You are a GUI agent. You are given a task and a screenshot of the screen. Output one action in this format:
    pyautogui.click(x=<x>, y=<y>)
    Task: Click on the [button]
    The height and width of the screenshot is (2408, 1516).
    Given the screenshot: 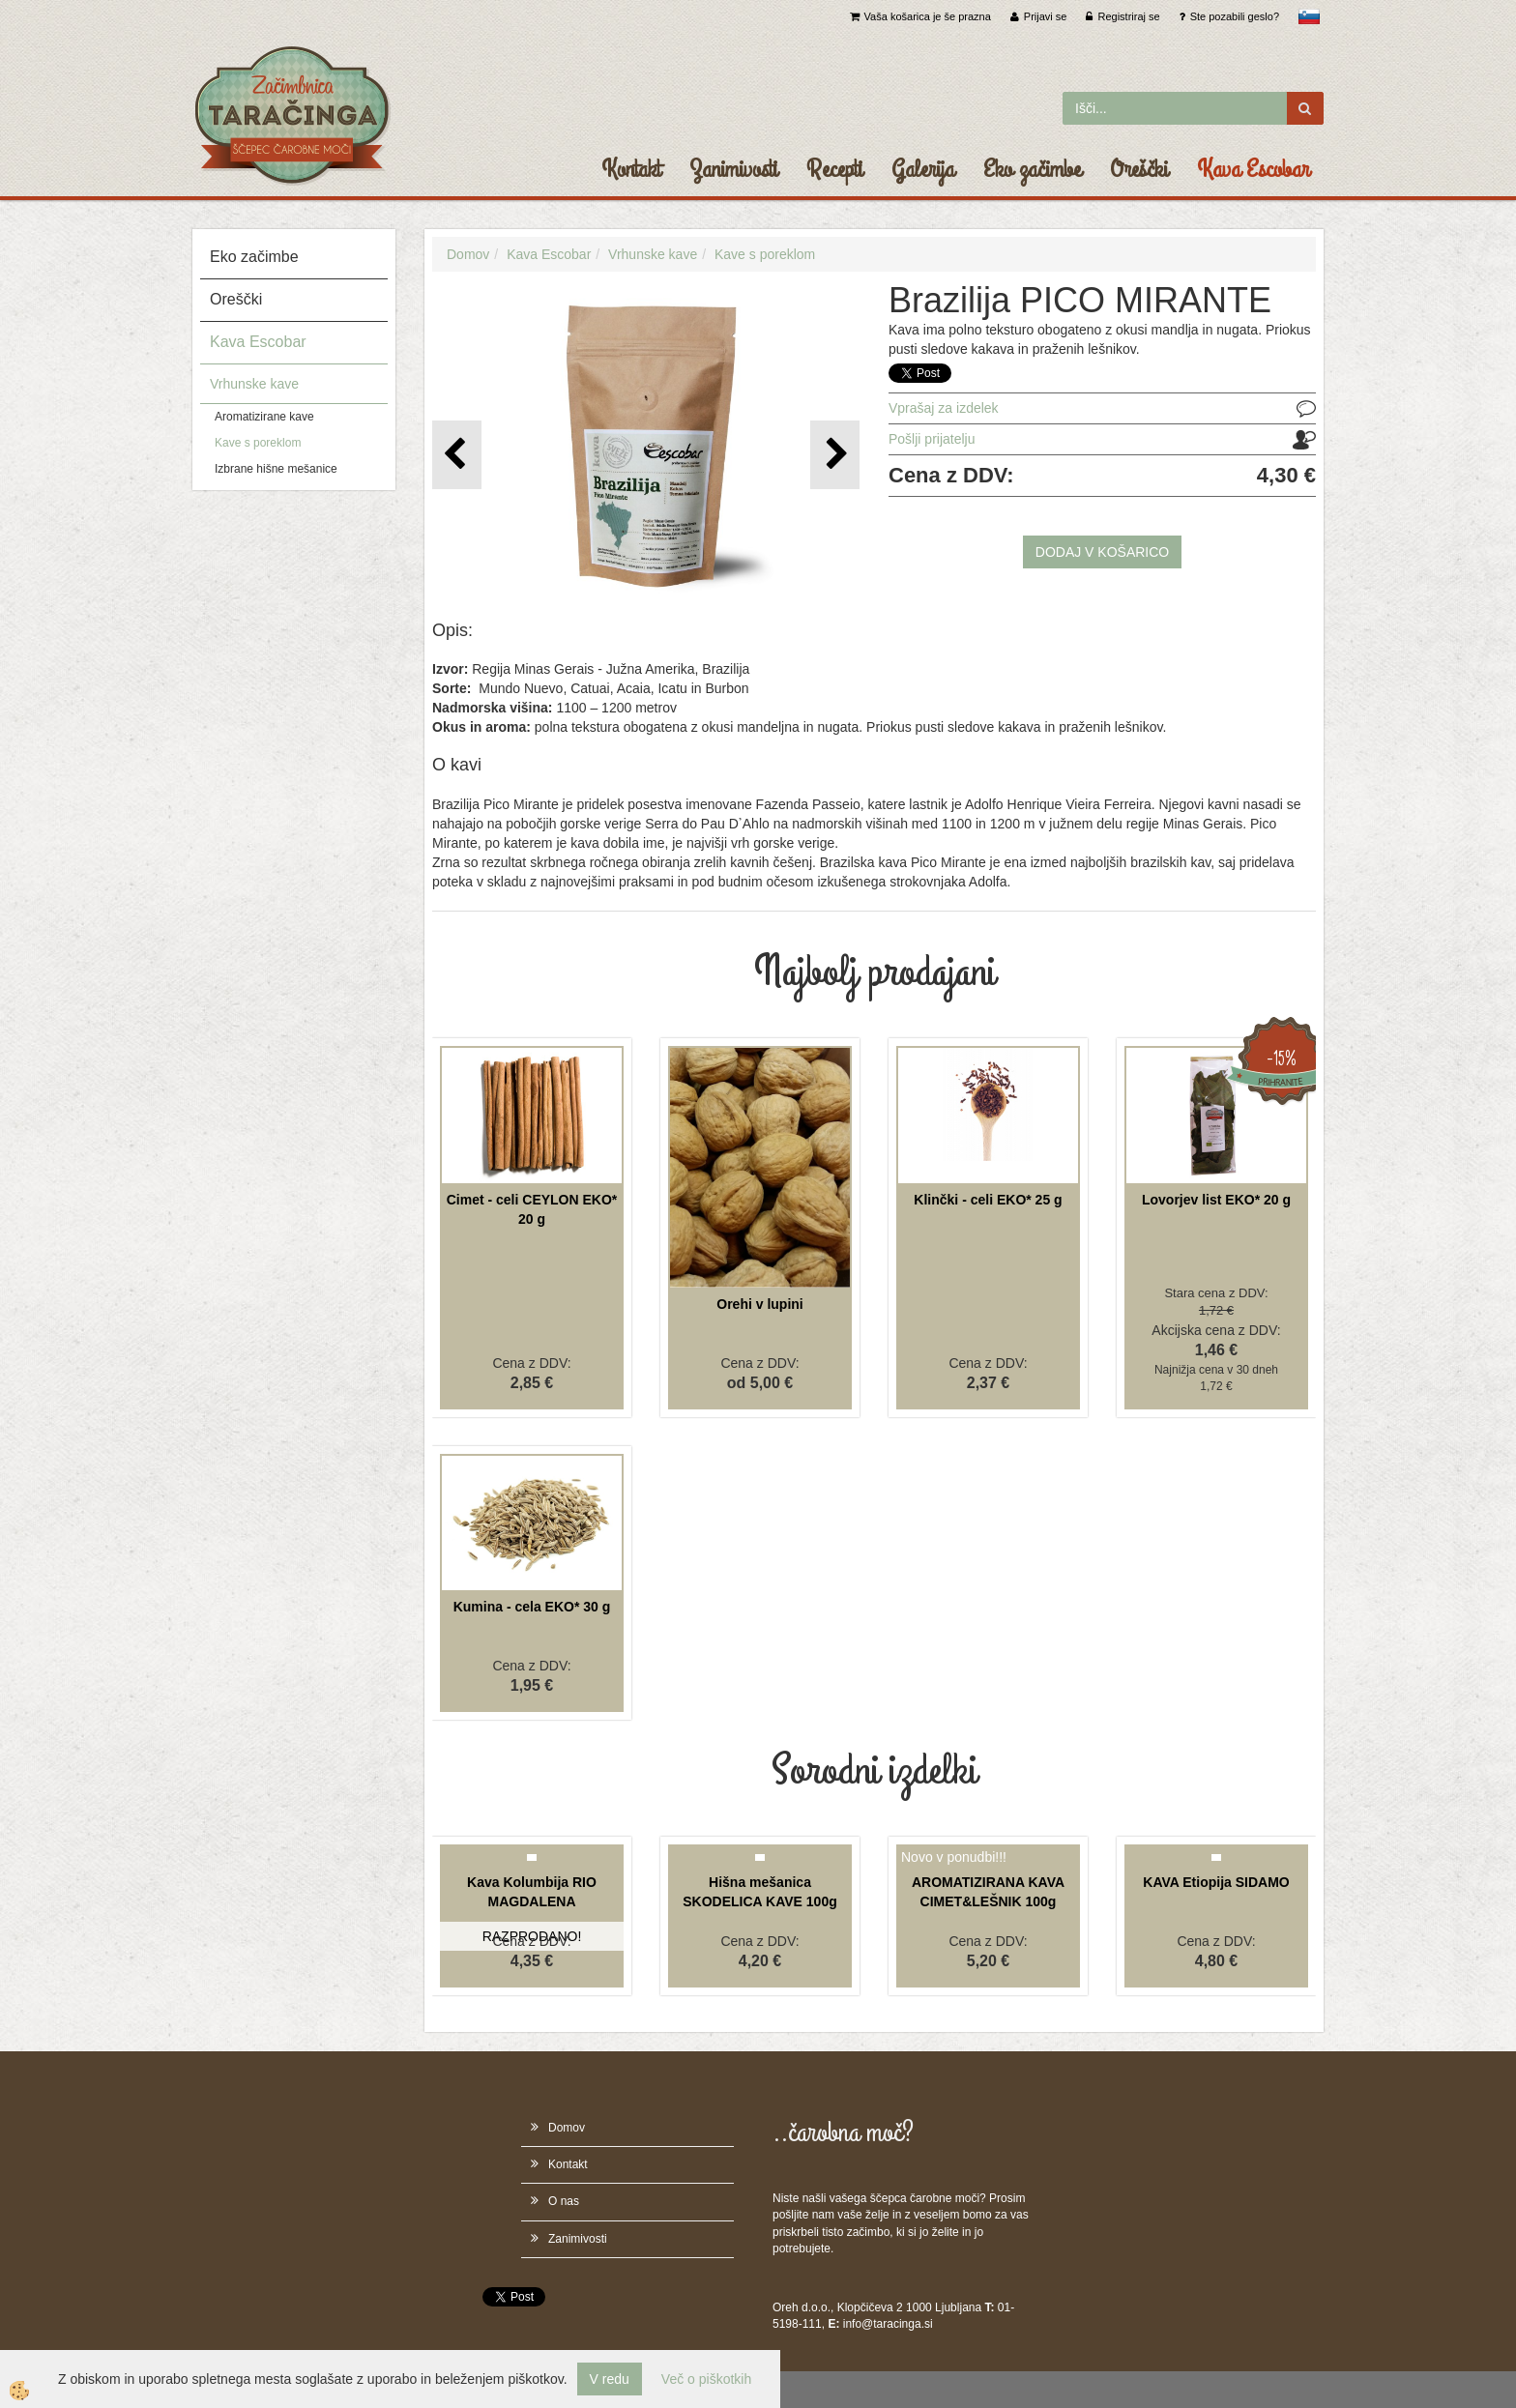 What is the action you would take?
    pyautogui.click(x=835, y=455)
    